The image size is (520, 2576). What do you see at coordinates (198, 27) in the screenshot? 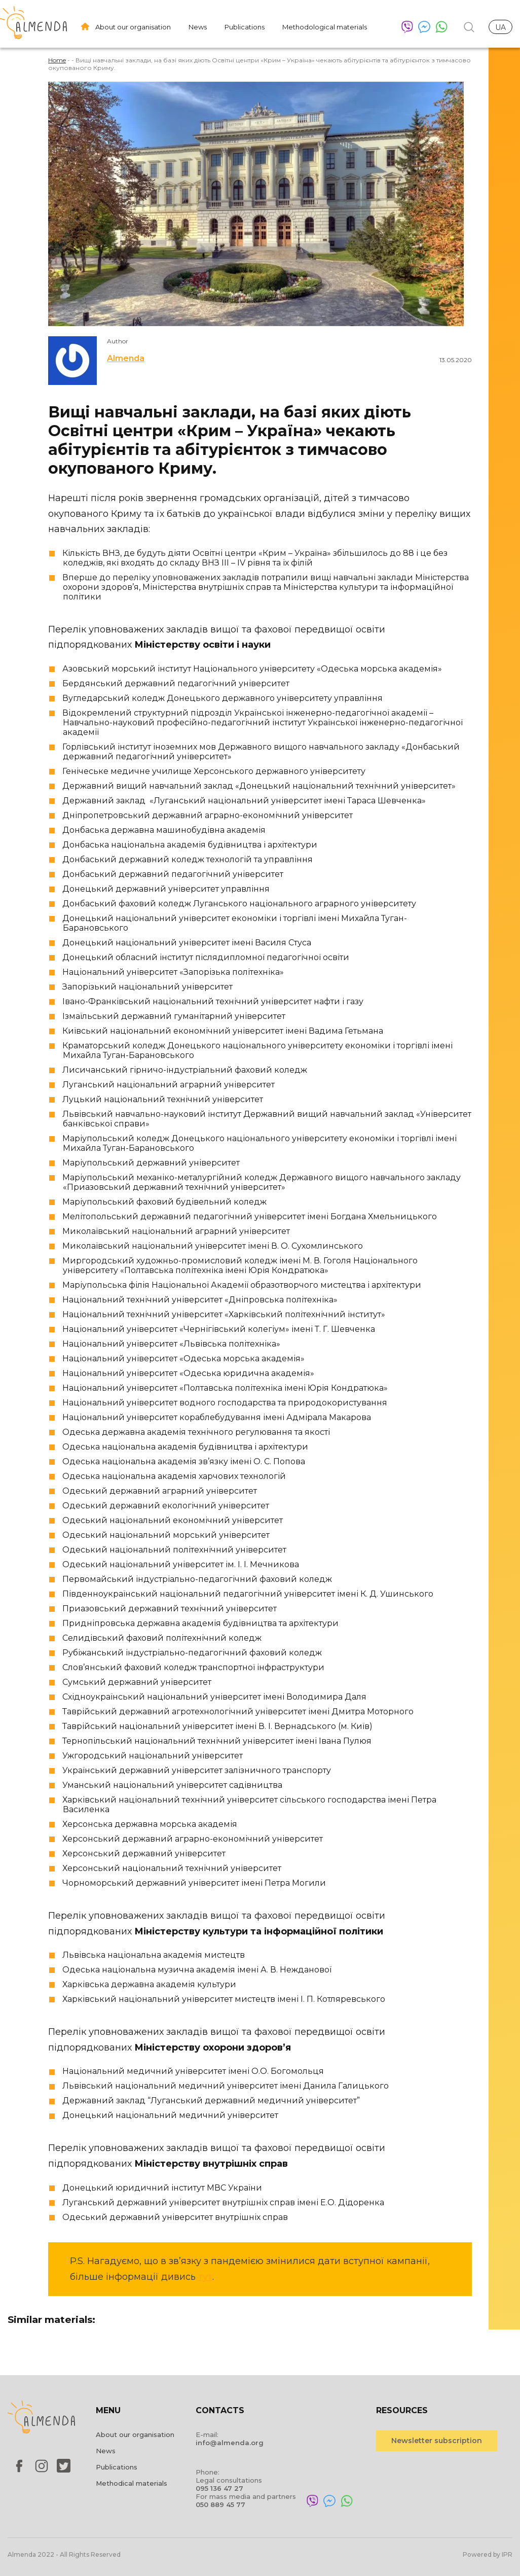
I see `News` at bounding box center [198, 27].